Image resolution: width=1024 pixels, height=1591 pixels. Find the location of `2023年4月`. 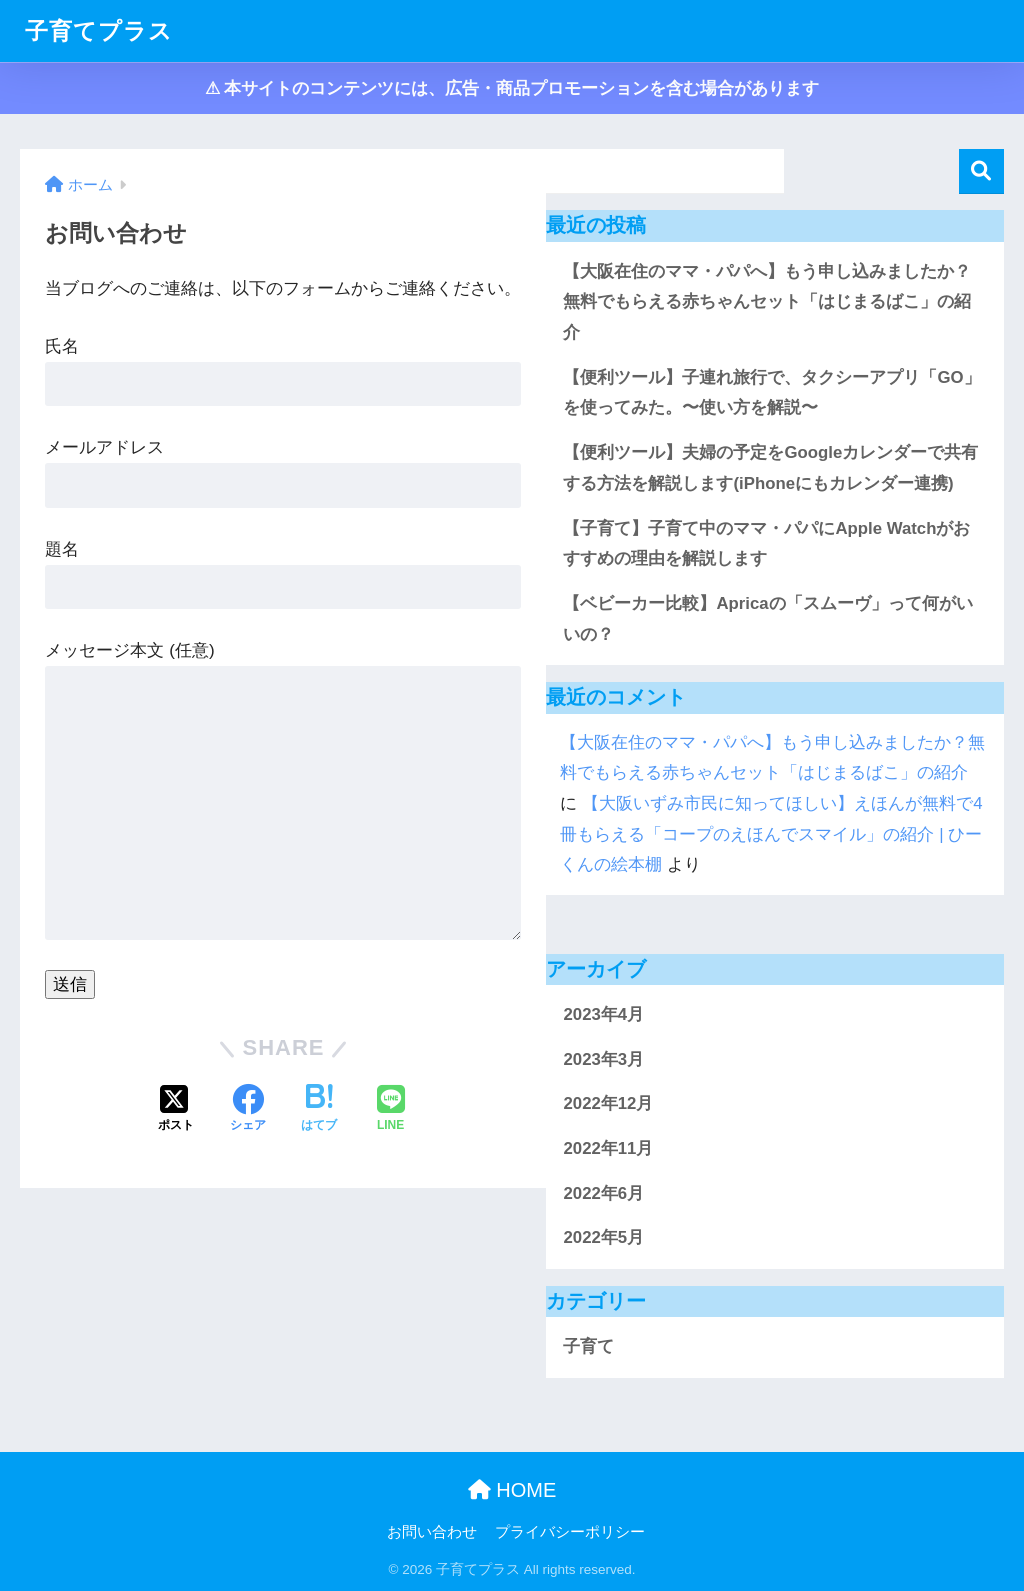

2023年4月 is located at coordinates (603, 1014).